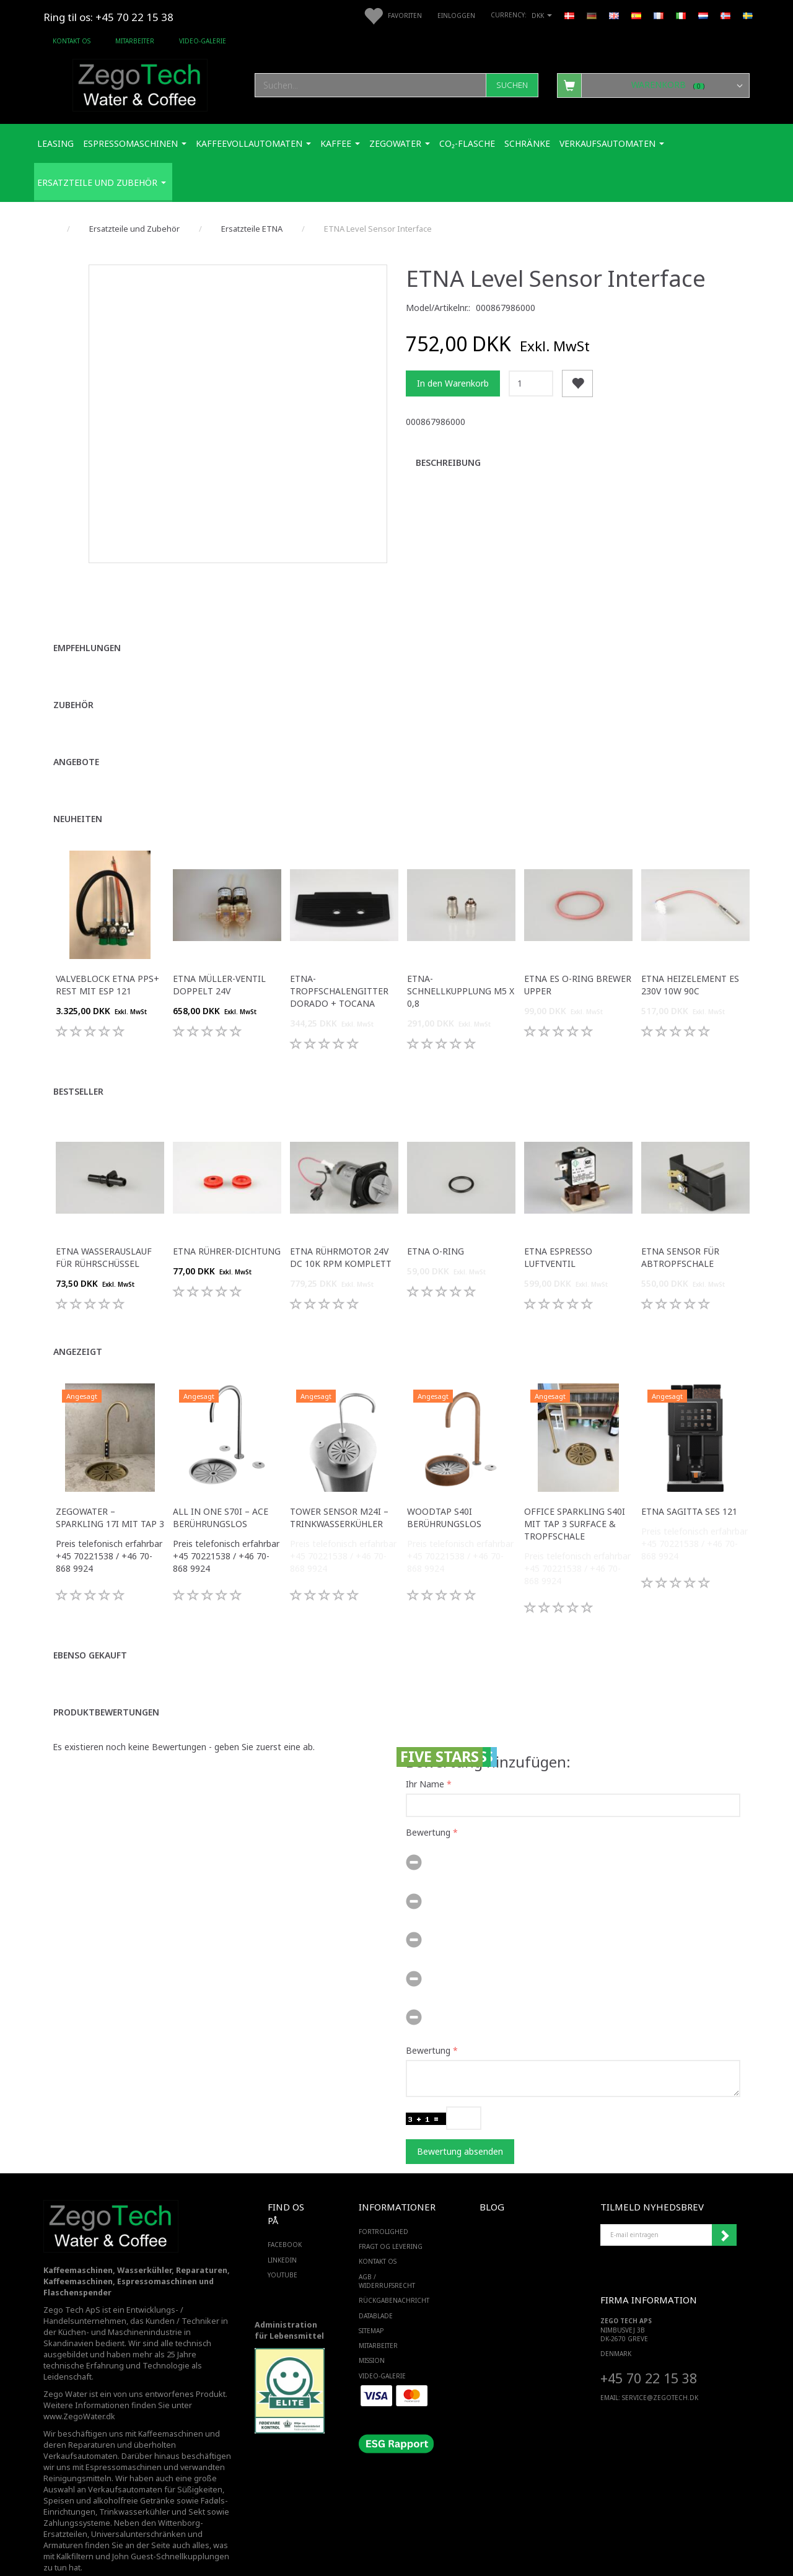  I want to click on WoodTap S40i Berührungslos, so click(444, 1491).